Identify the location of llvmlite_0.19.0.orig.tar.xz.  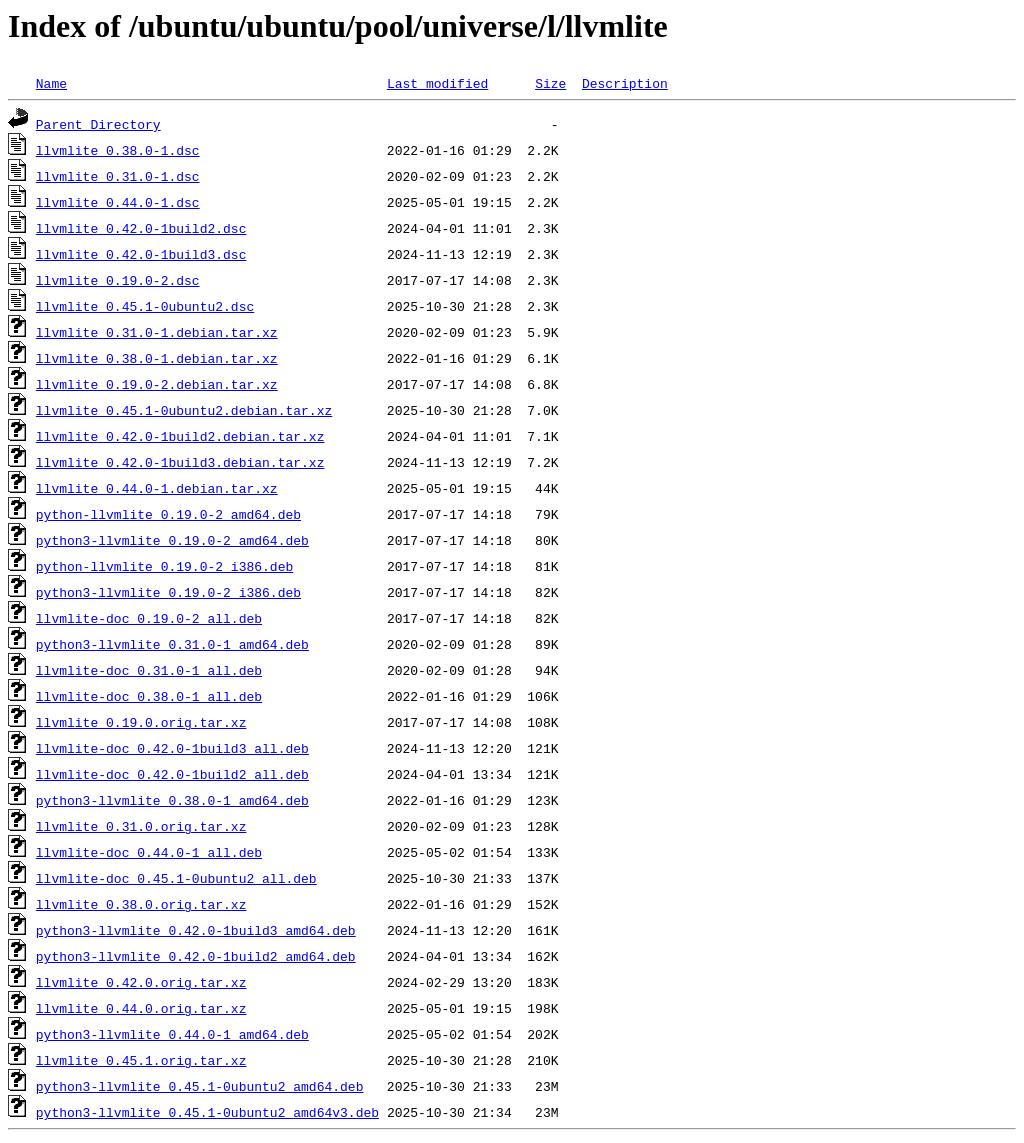
(141, 722).